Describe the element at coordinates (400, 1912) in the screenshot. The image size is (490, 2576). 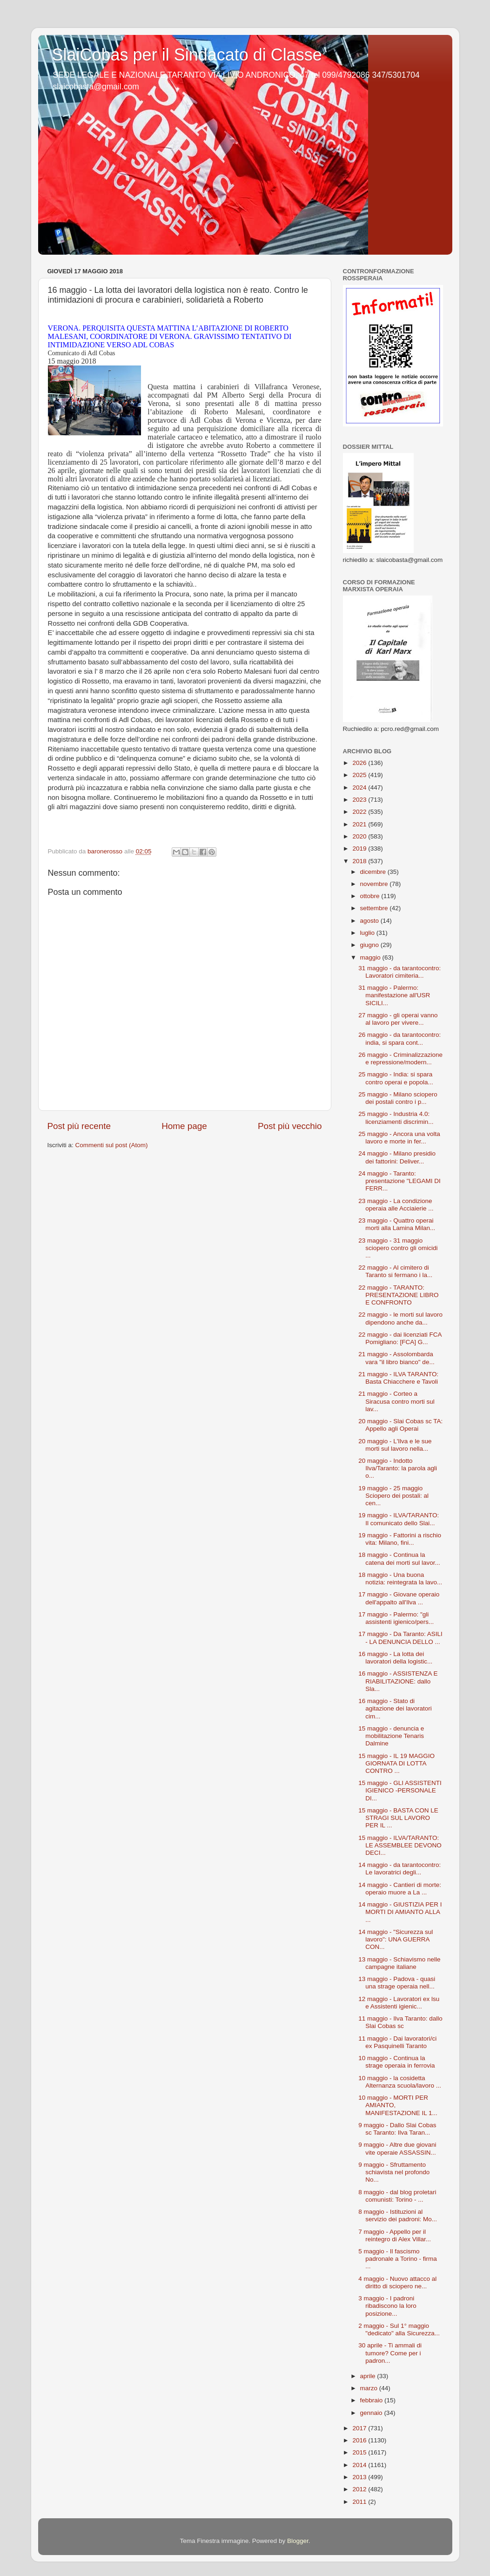
I see `14 maggio - GIUSTIZIA PER I MORTI DI AMIANTO ALLA ...` at that location.